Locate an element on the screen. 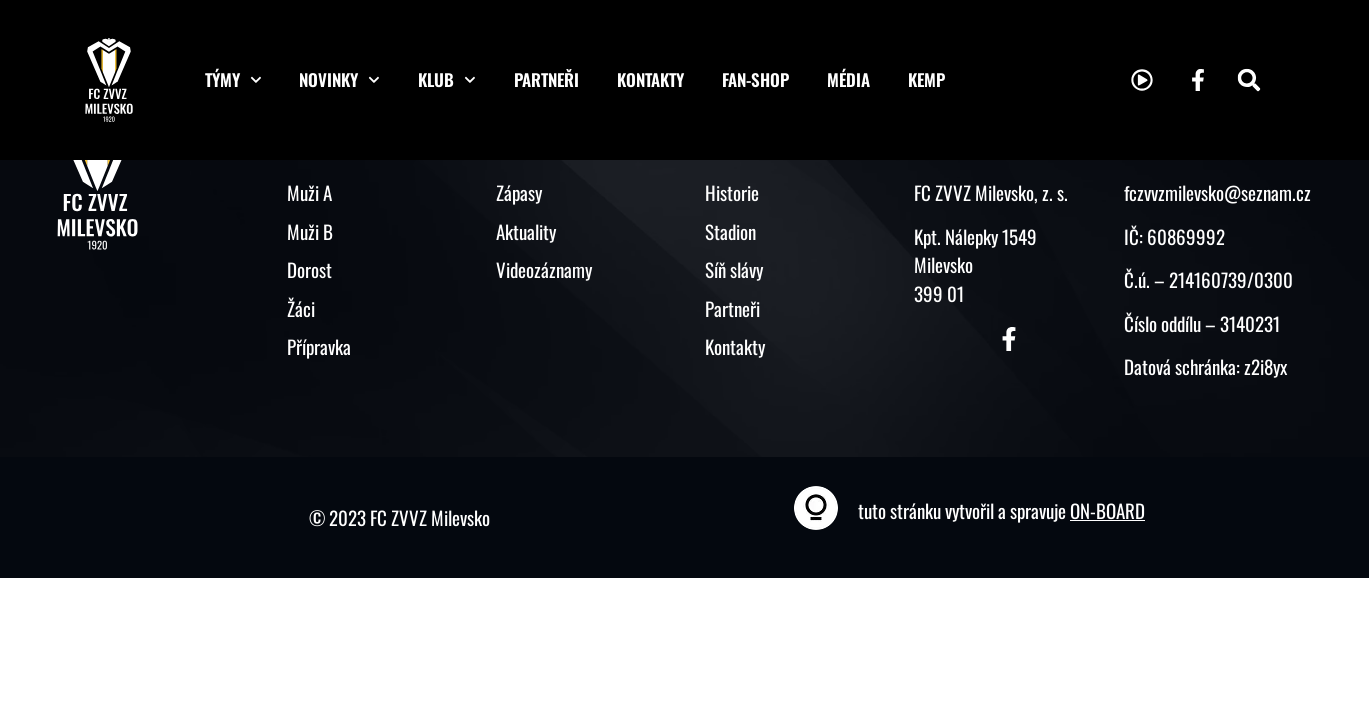 The width and height of the screenshot is (1369, 720). [button] is located at coordinates (1249, 80).